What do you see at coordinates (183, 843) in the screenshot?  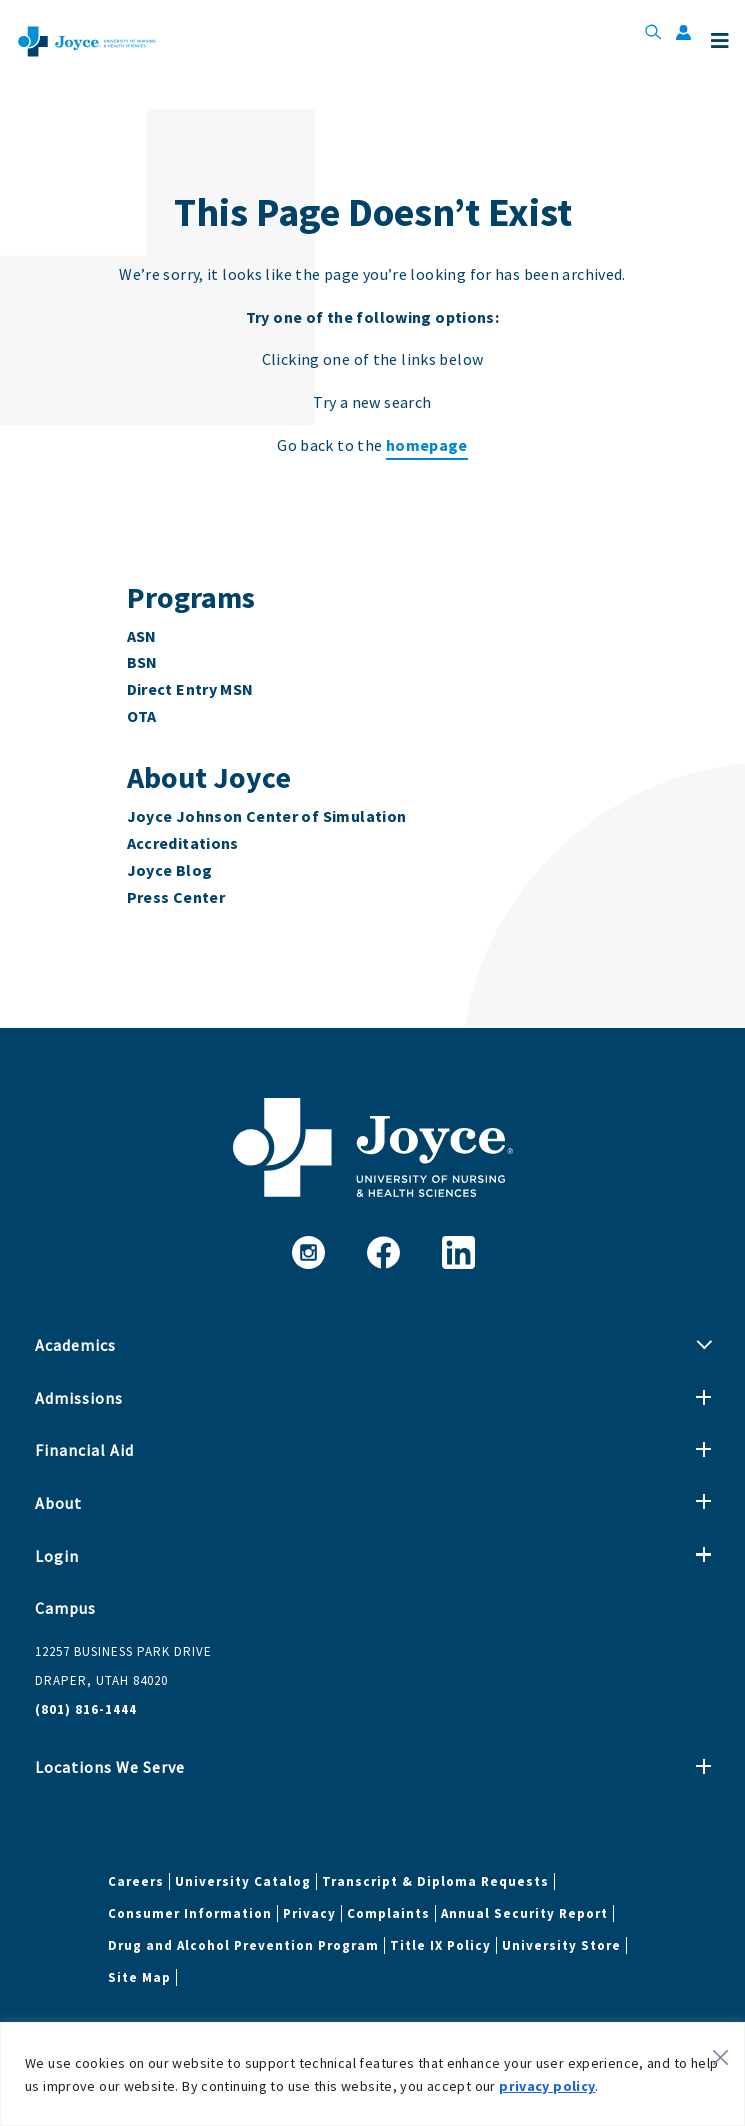 I see `Accreditations` at bounding box center [183, 843].